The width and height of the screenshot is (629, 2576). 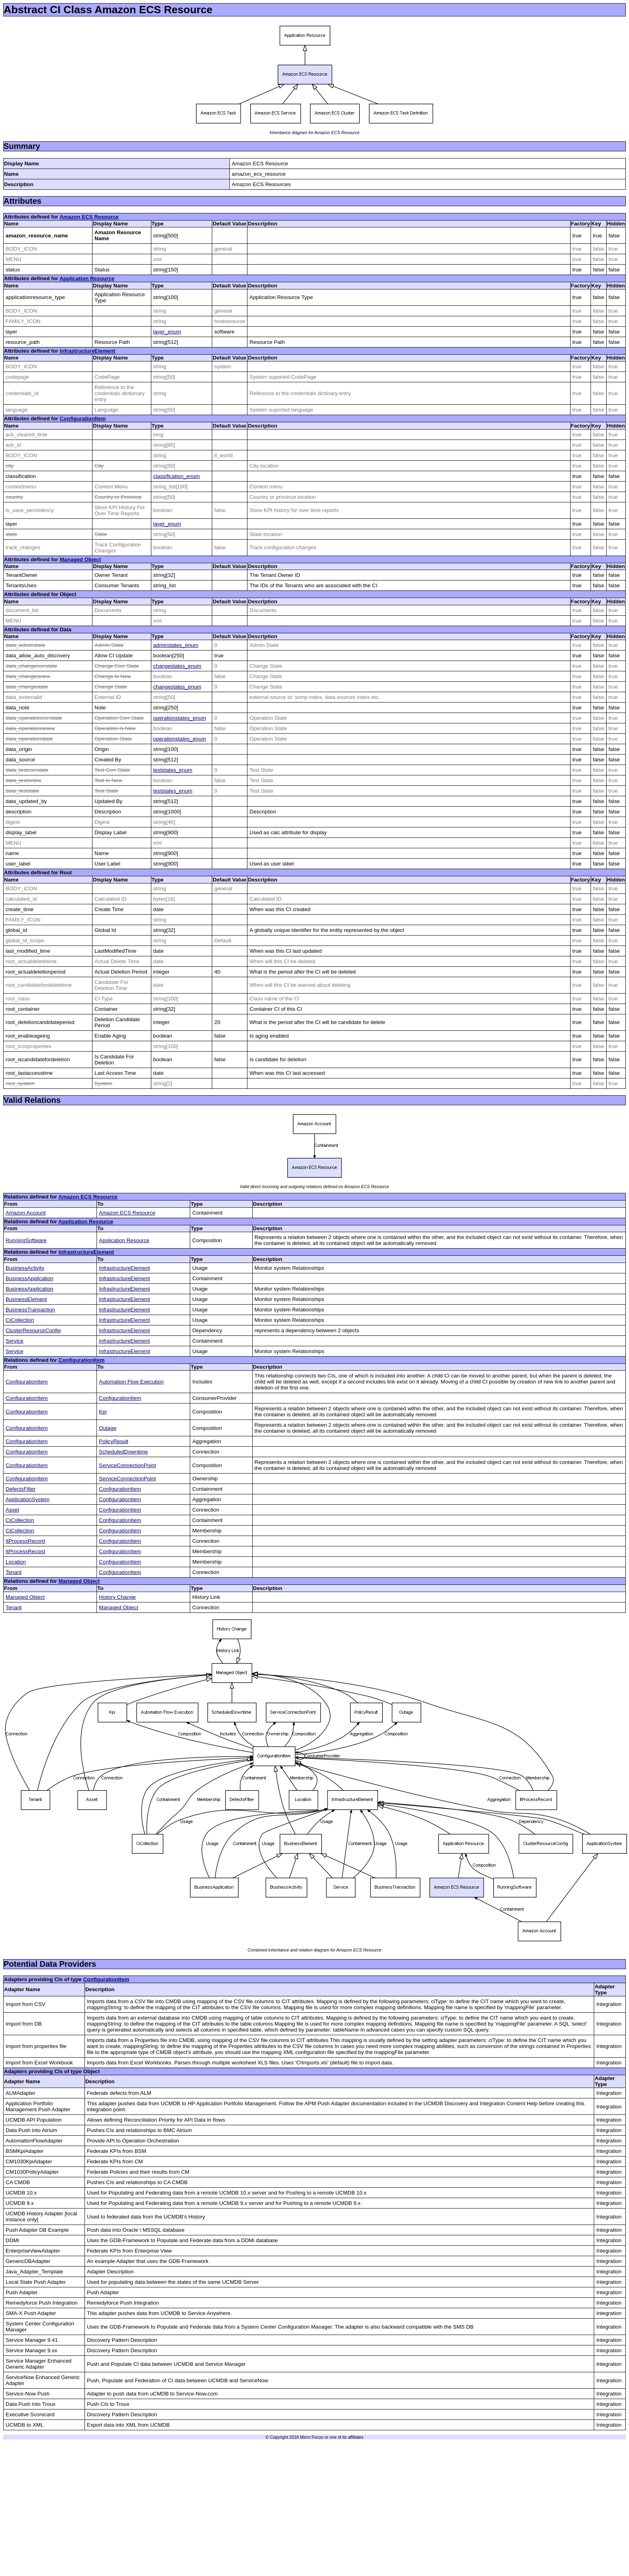 I want to click on Kpi, so click(x=103, y=1412).